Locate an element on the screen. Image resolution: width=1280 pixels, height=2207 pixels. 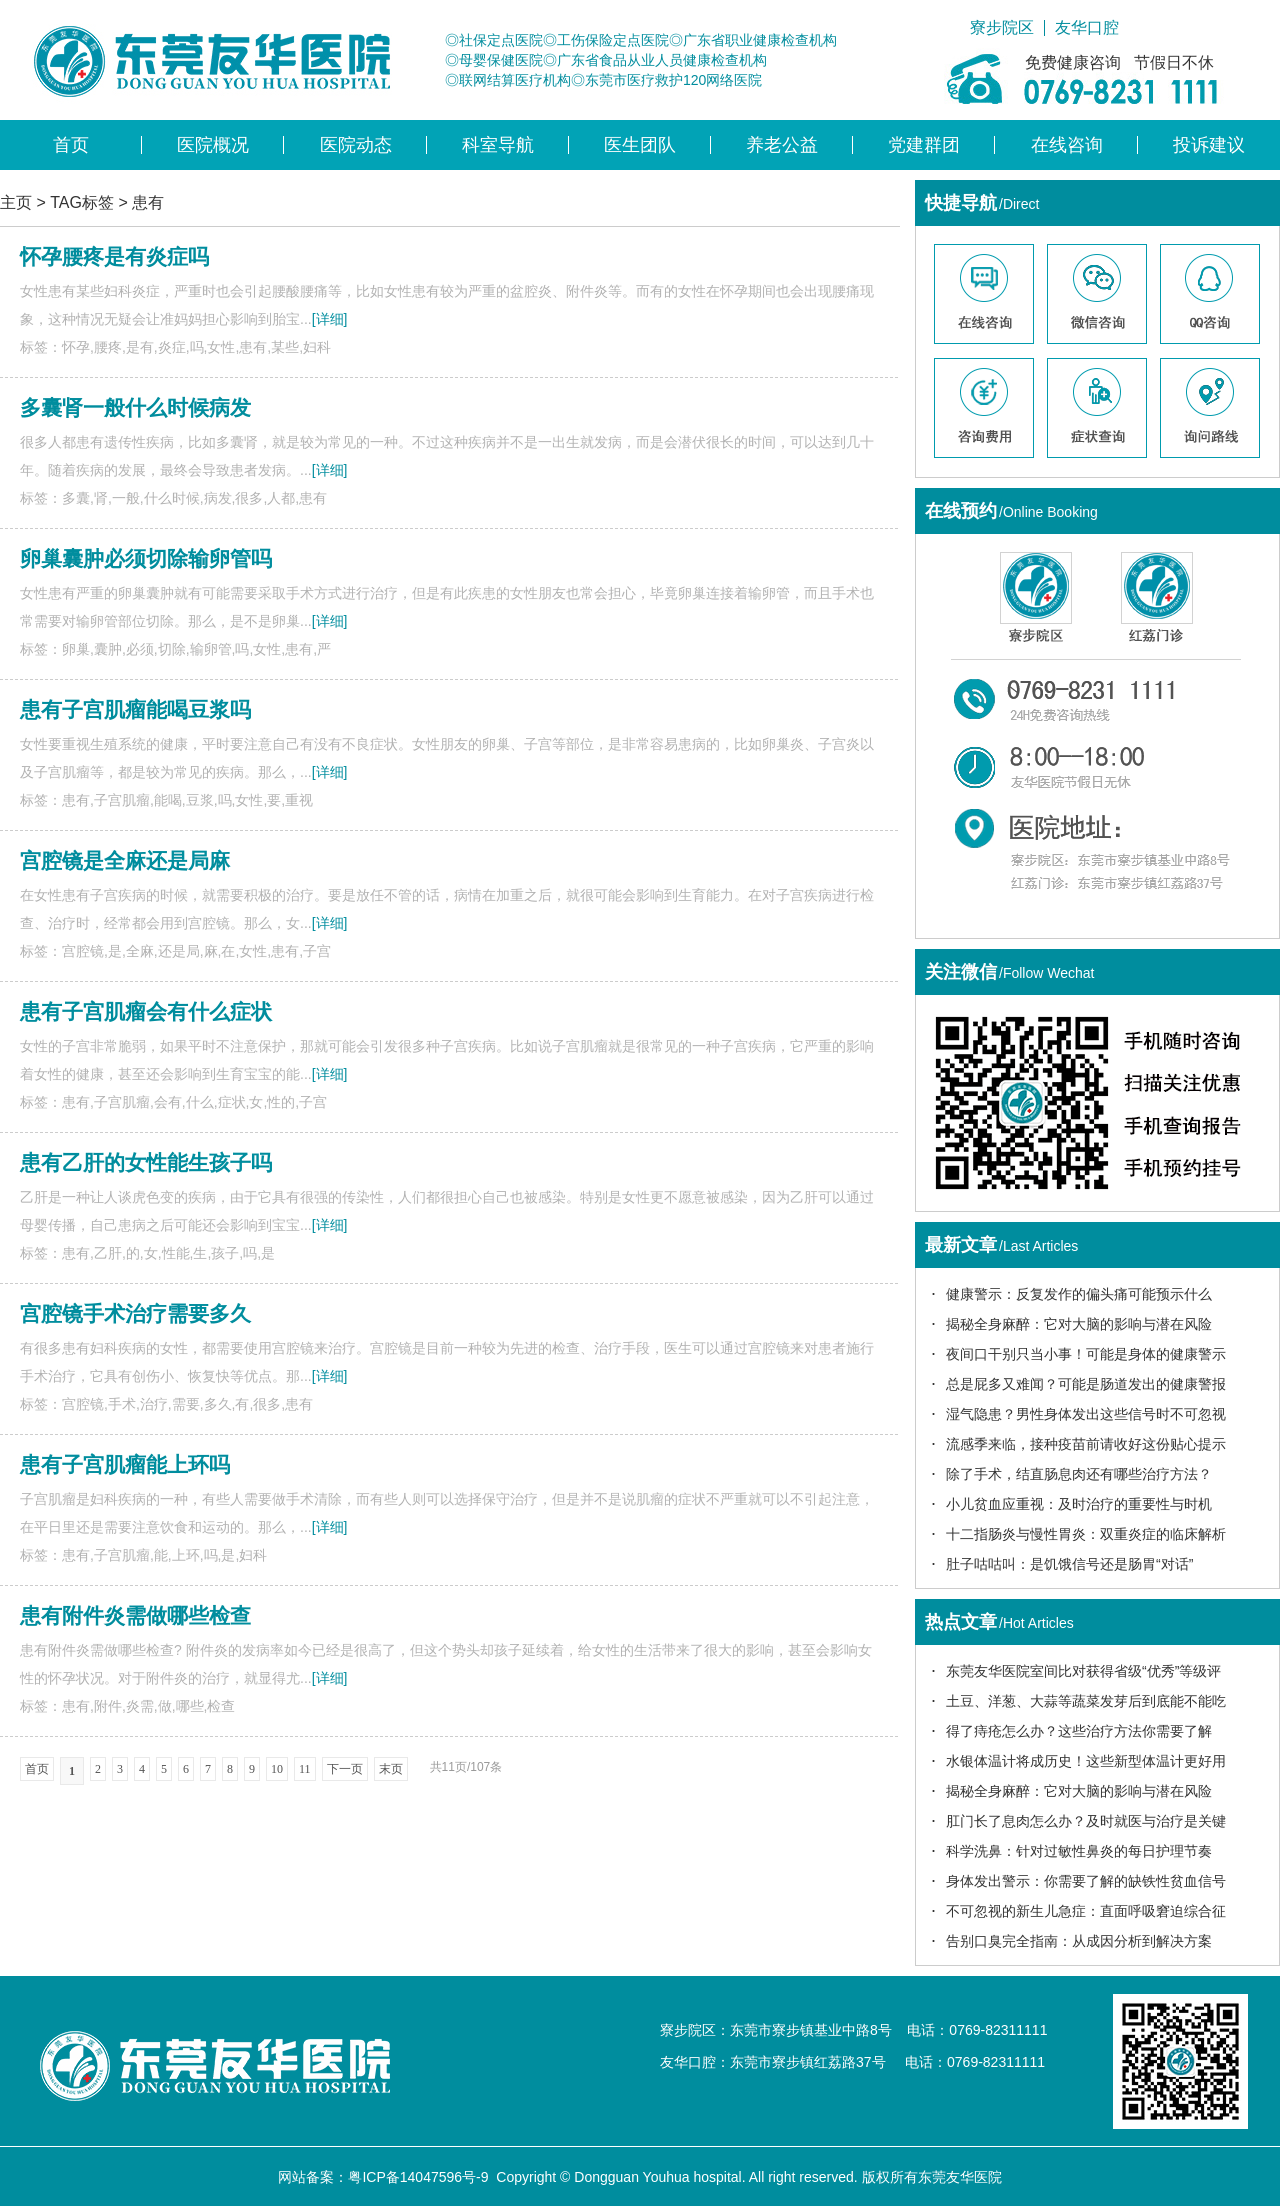
养老公益 is located at coordinates (782, 145).